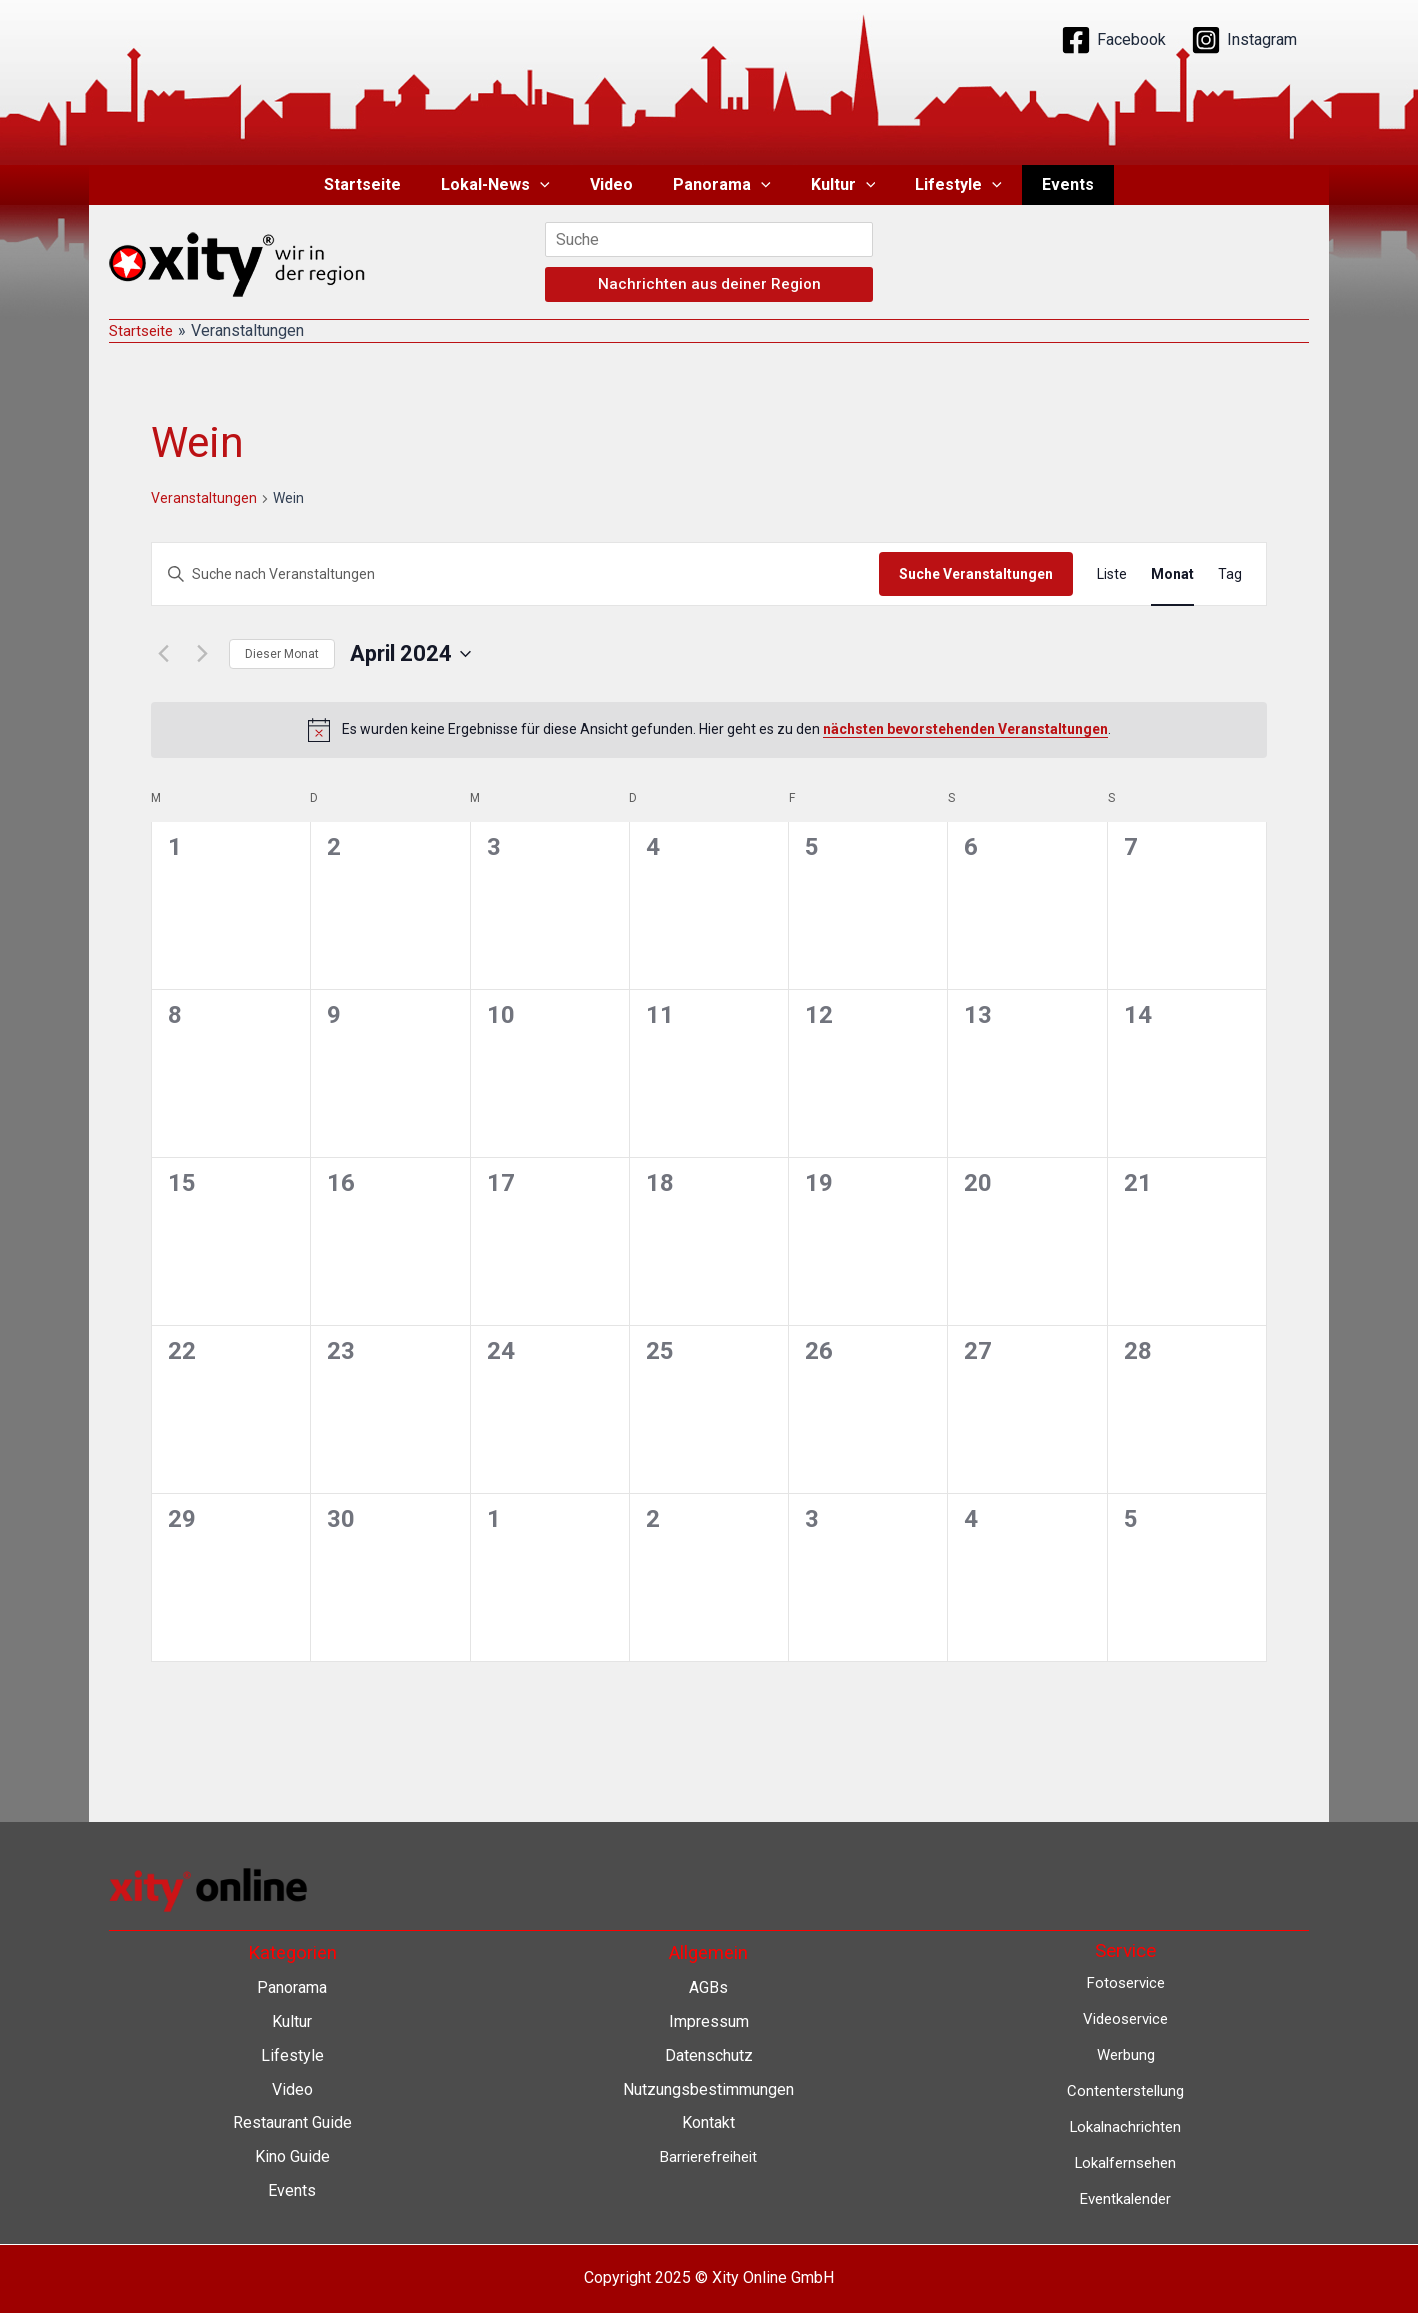  What do you see at coordinates (1126, 2053) in the screenshot?
I see `Werbung` at bounding box center [1126, 2053].